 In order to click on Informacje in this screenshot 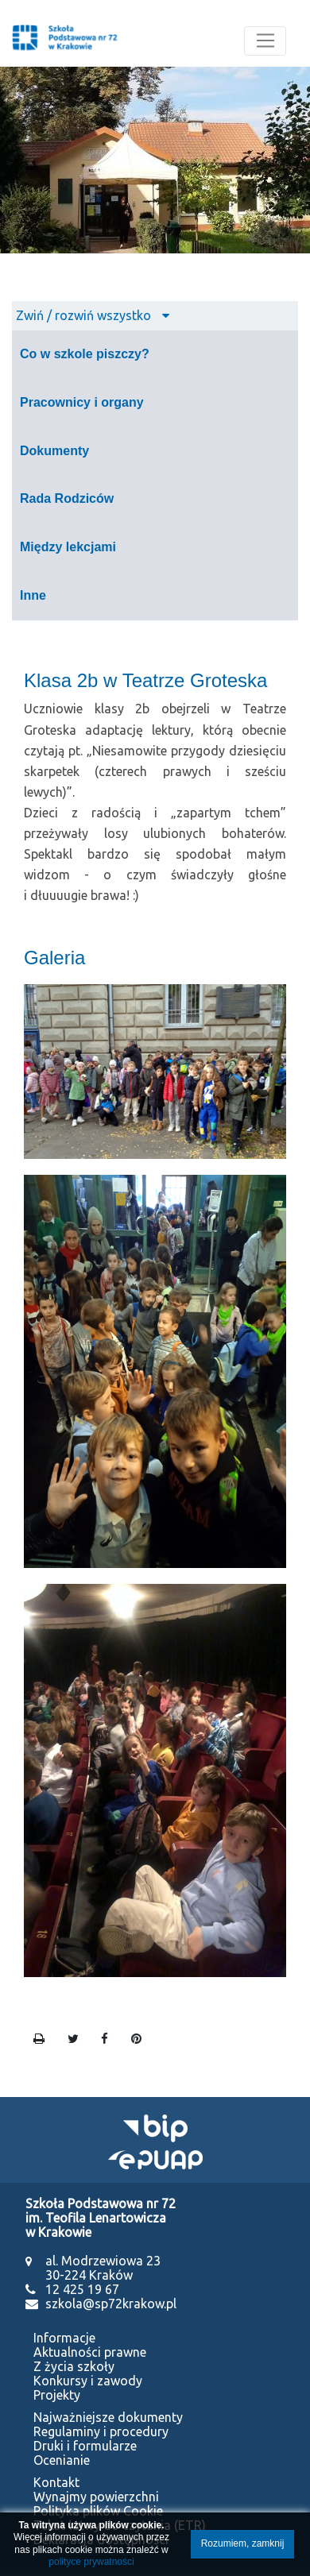, I will do `click(64, 2338)`.